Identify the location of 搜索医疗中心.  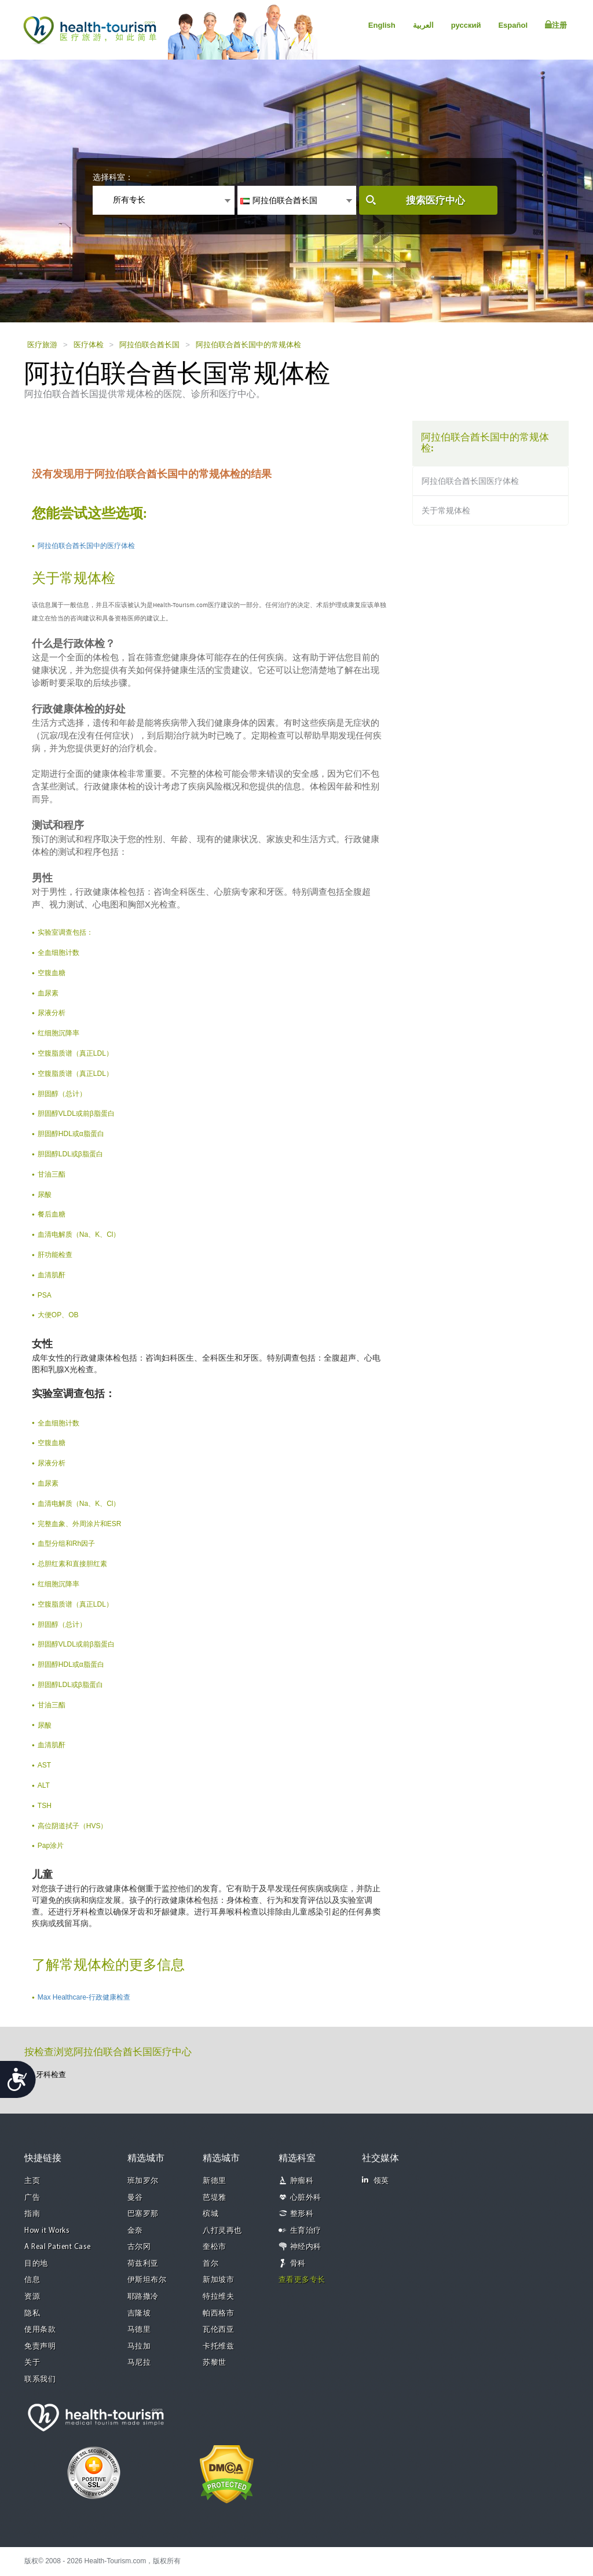
(435, 200).